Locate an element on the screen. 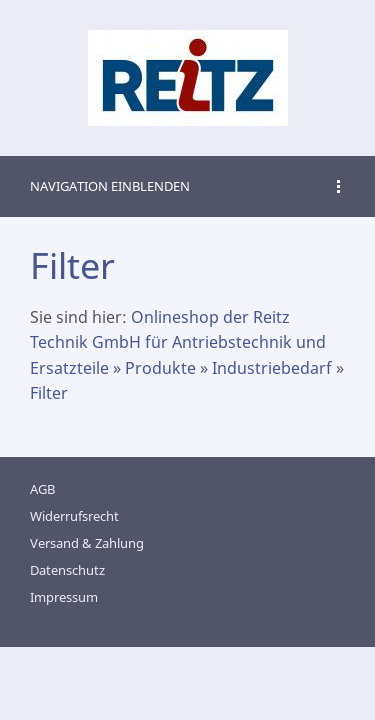 The image size is (375, 720). Industriebedarf is located at coordinates (272, 368).